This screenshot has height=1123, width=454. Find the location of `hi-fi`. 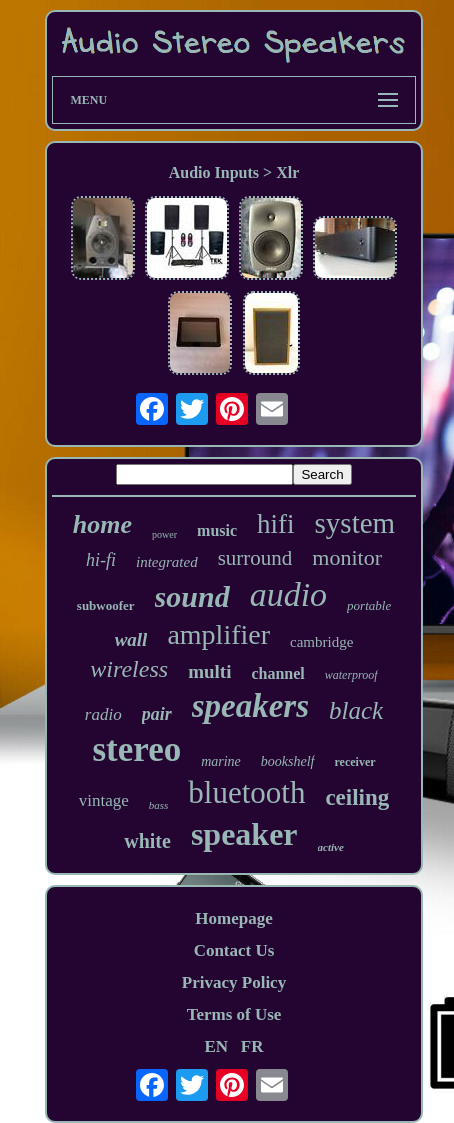

hi-fi is located at coordinates (101, 560).